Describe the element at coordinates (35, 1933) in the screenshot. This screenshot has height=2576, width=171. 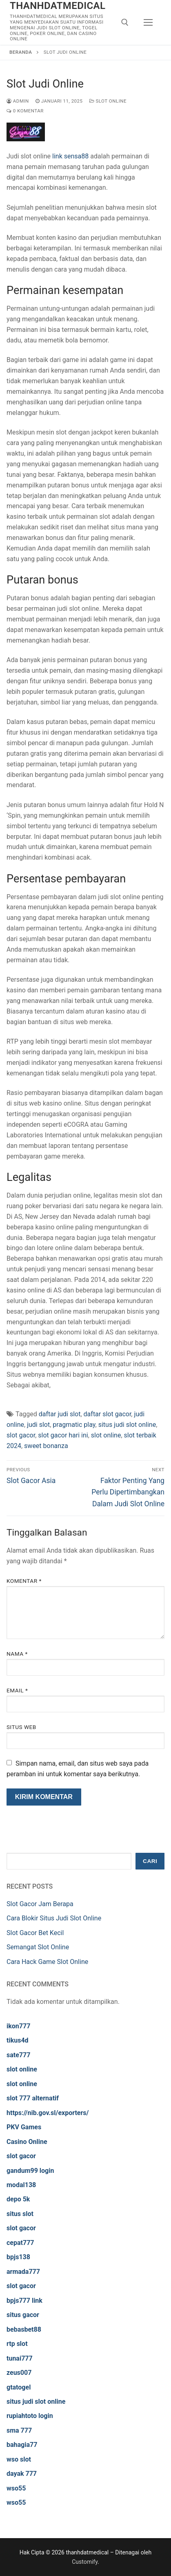
I see `Slot Gacor Bet Kecil` at that location.